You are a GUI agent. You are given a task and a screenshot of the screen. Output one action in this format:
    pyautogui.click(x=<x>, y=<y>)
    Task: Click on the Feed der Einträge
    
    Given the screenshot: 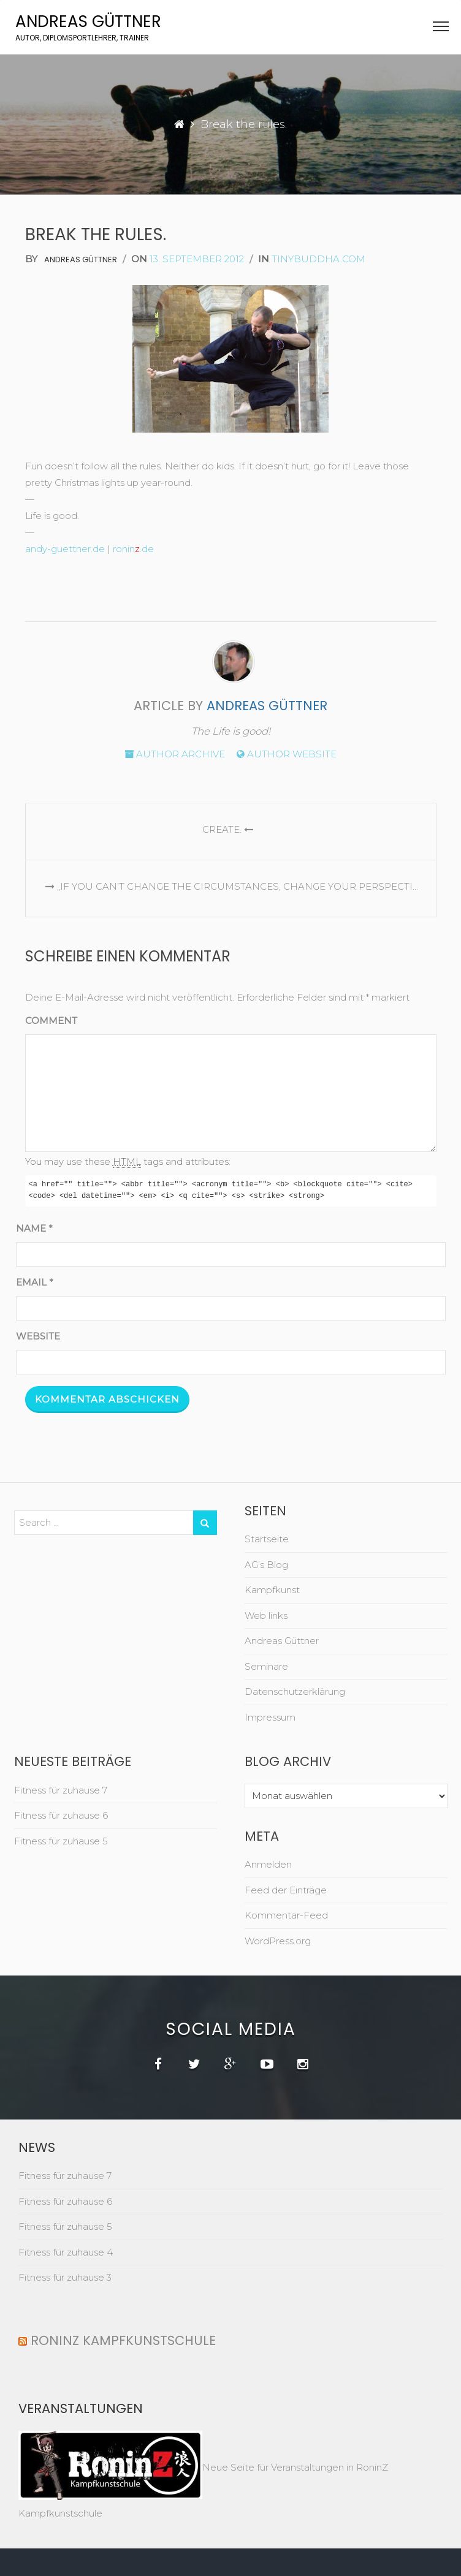 What is the action you would take?
    pyautogui.click(x=286, y=1890)
    